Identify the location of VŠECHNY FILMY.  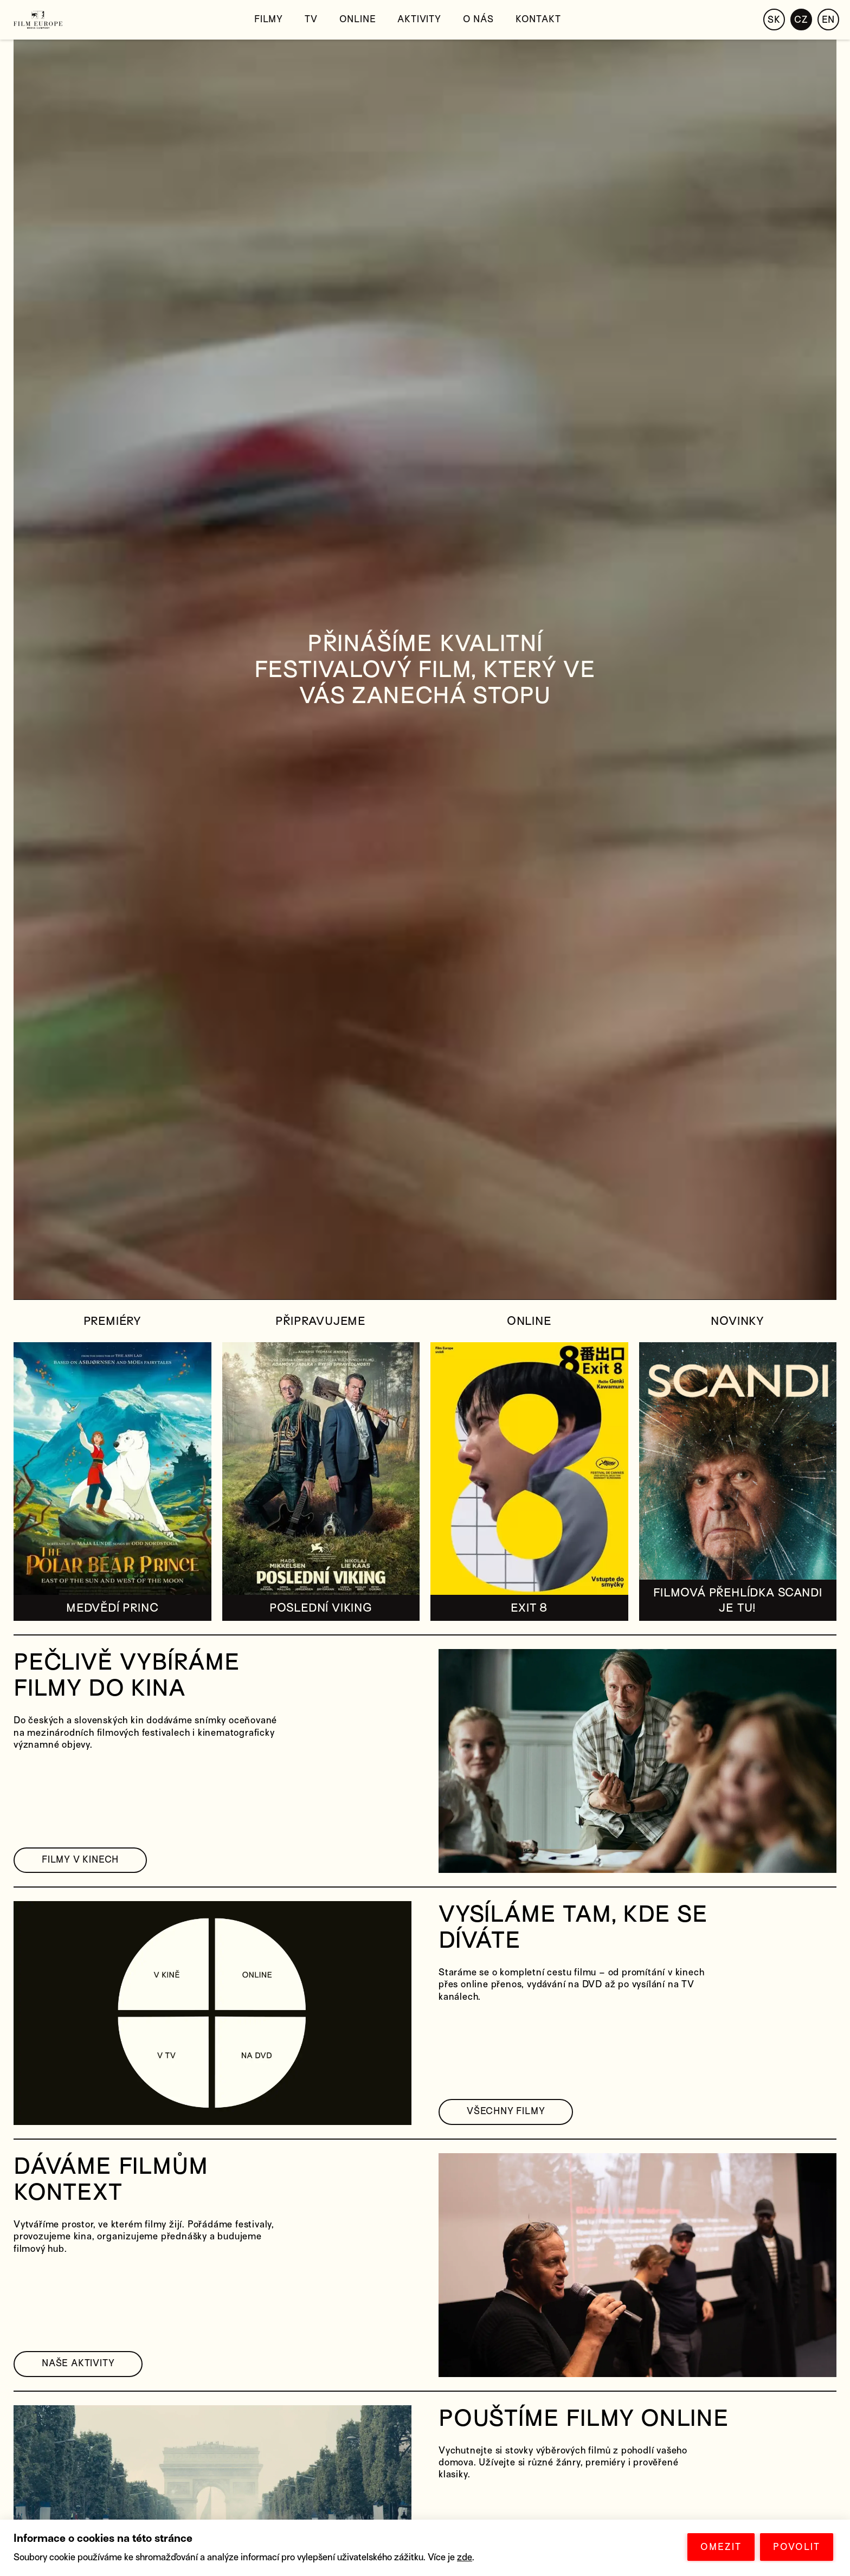
(506, 2111).